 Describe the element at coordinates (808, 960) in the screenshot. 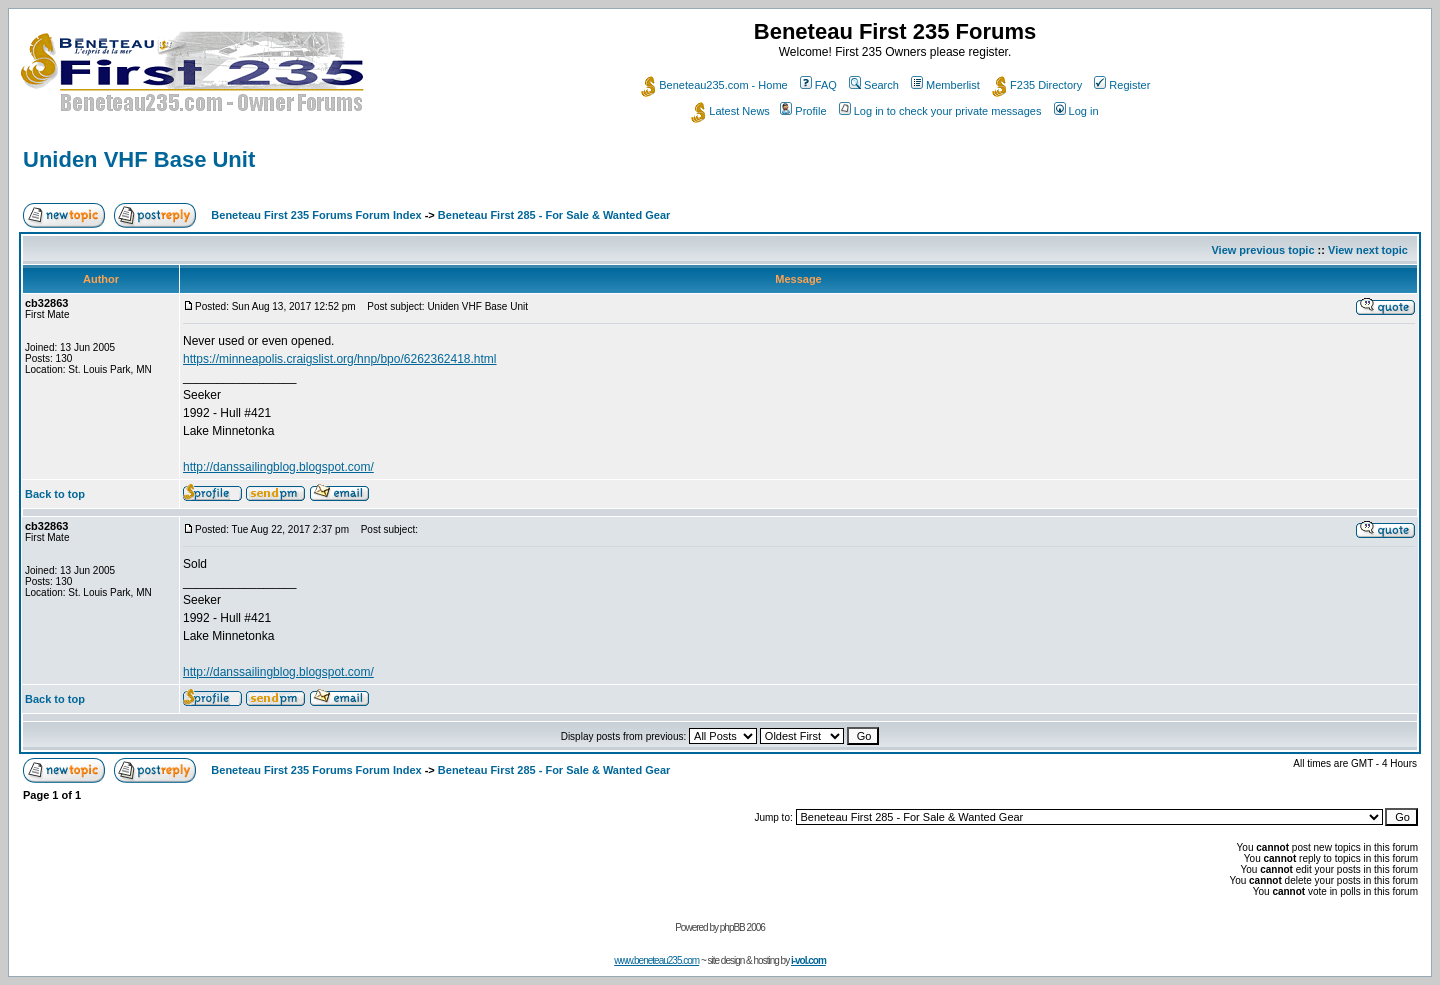

I see `i-vol.com` at that location.